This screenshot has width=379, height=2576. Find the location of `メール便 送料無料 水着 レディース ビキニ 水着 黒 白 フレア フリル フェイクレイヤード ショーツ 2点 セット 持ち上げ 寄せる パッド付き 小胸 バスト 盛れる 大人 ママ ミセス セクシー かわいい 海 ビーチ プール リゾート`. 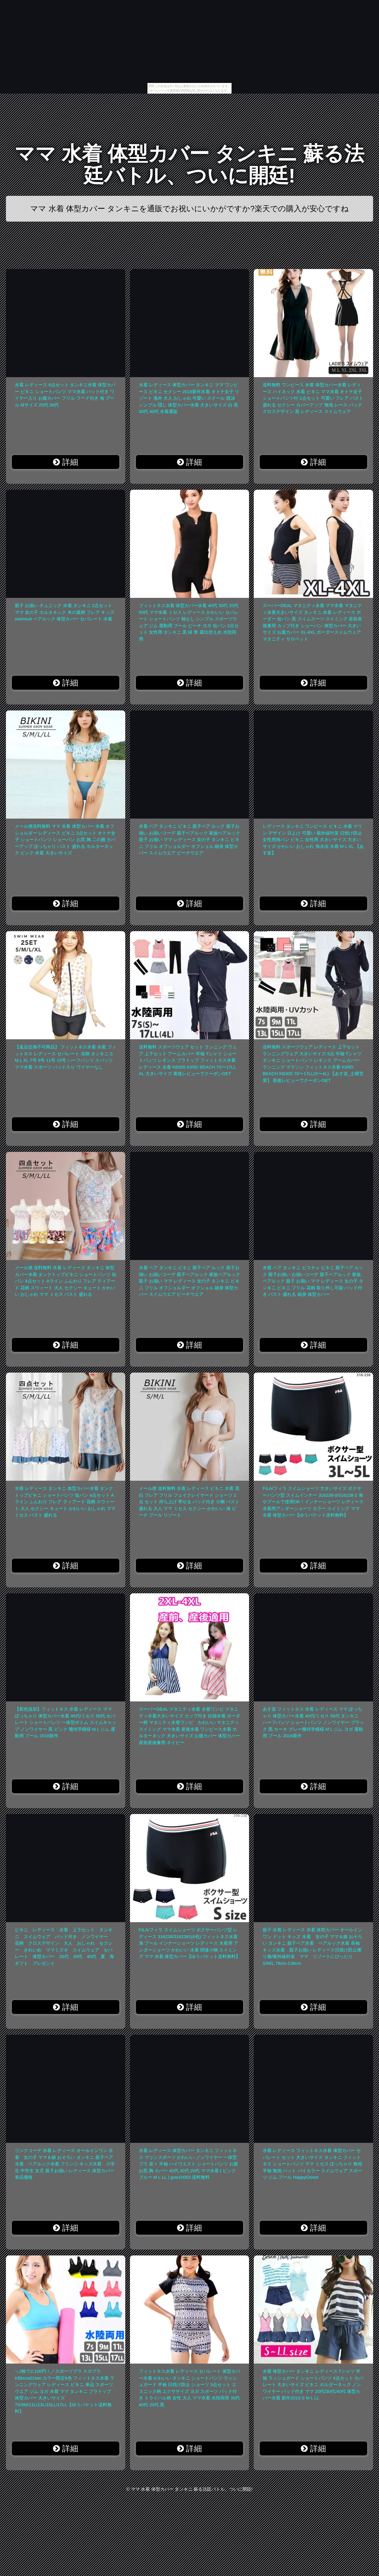

メール便 送料無料 水着 レディース ビキニ 水着 黒 白 フレア フリル フェイクレイヤード ショーツ 2点 セット 持ち上げ 寄せる パッド付き 小胸 バスト 盛れる 大人 ママ ミセス セクシー かわいい 海 ビーチ プール リゾート is located at coordinates (189, 1501).